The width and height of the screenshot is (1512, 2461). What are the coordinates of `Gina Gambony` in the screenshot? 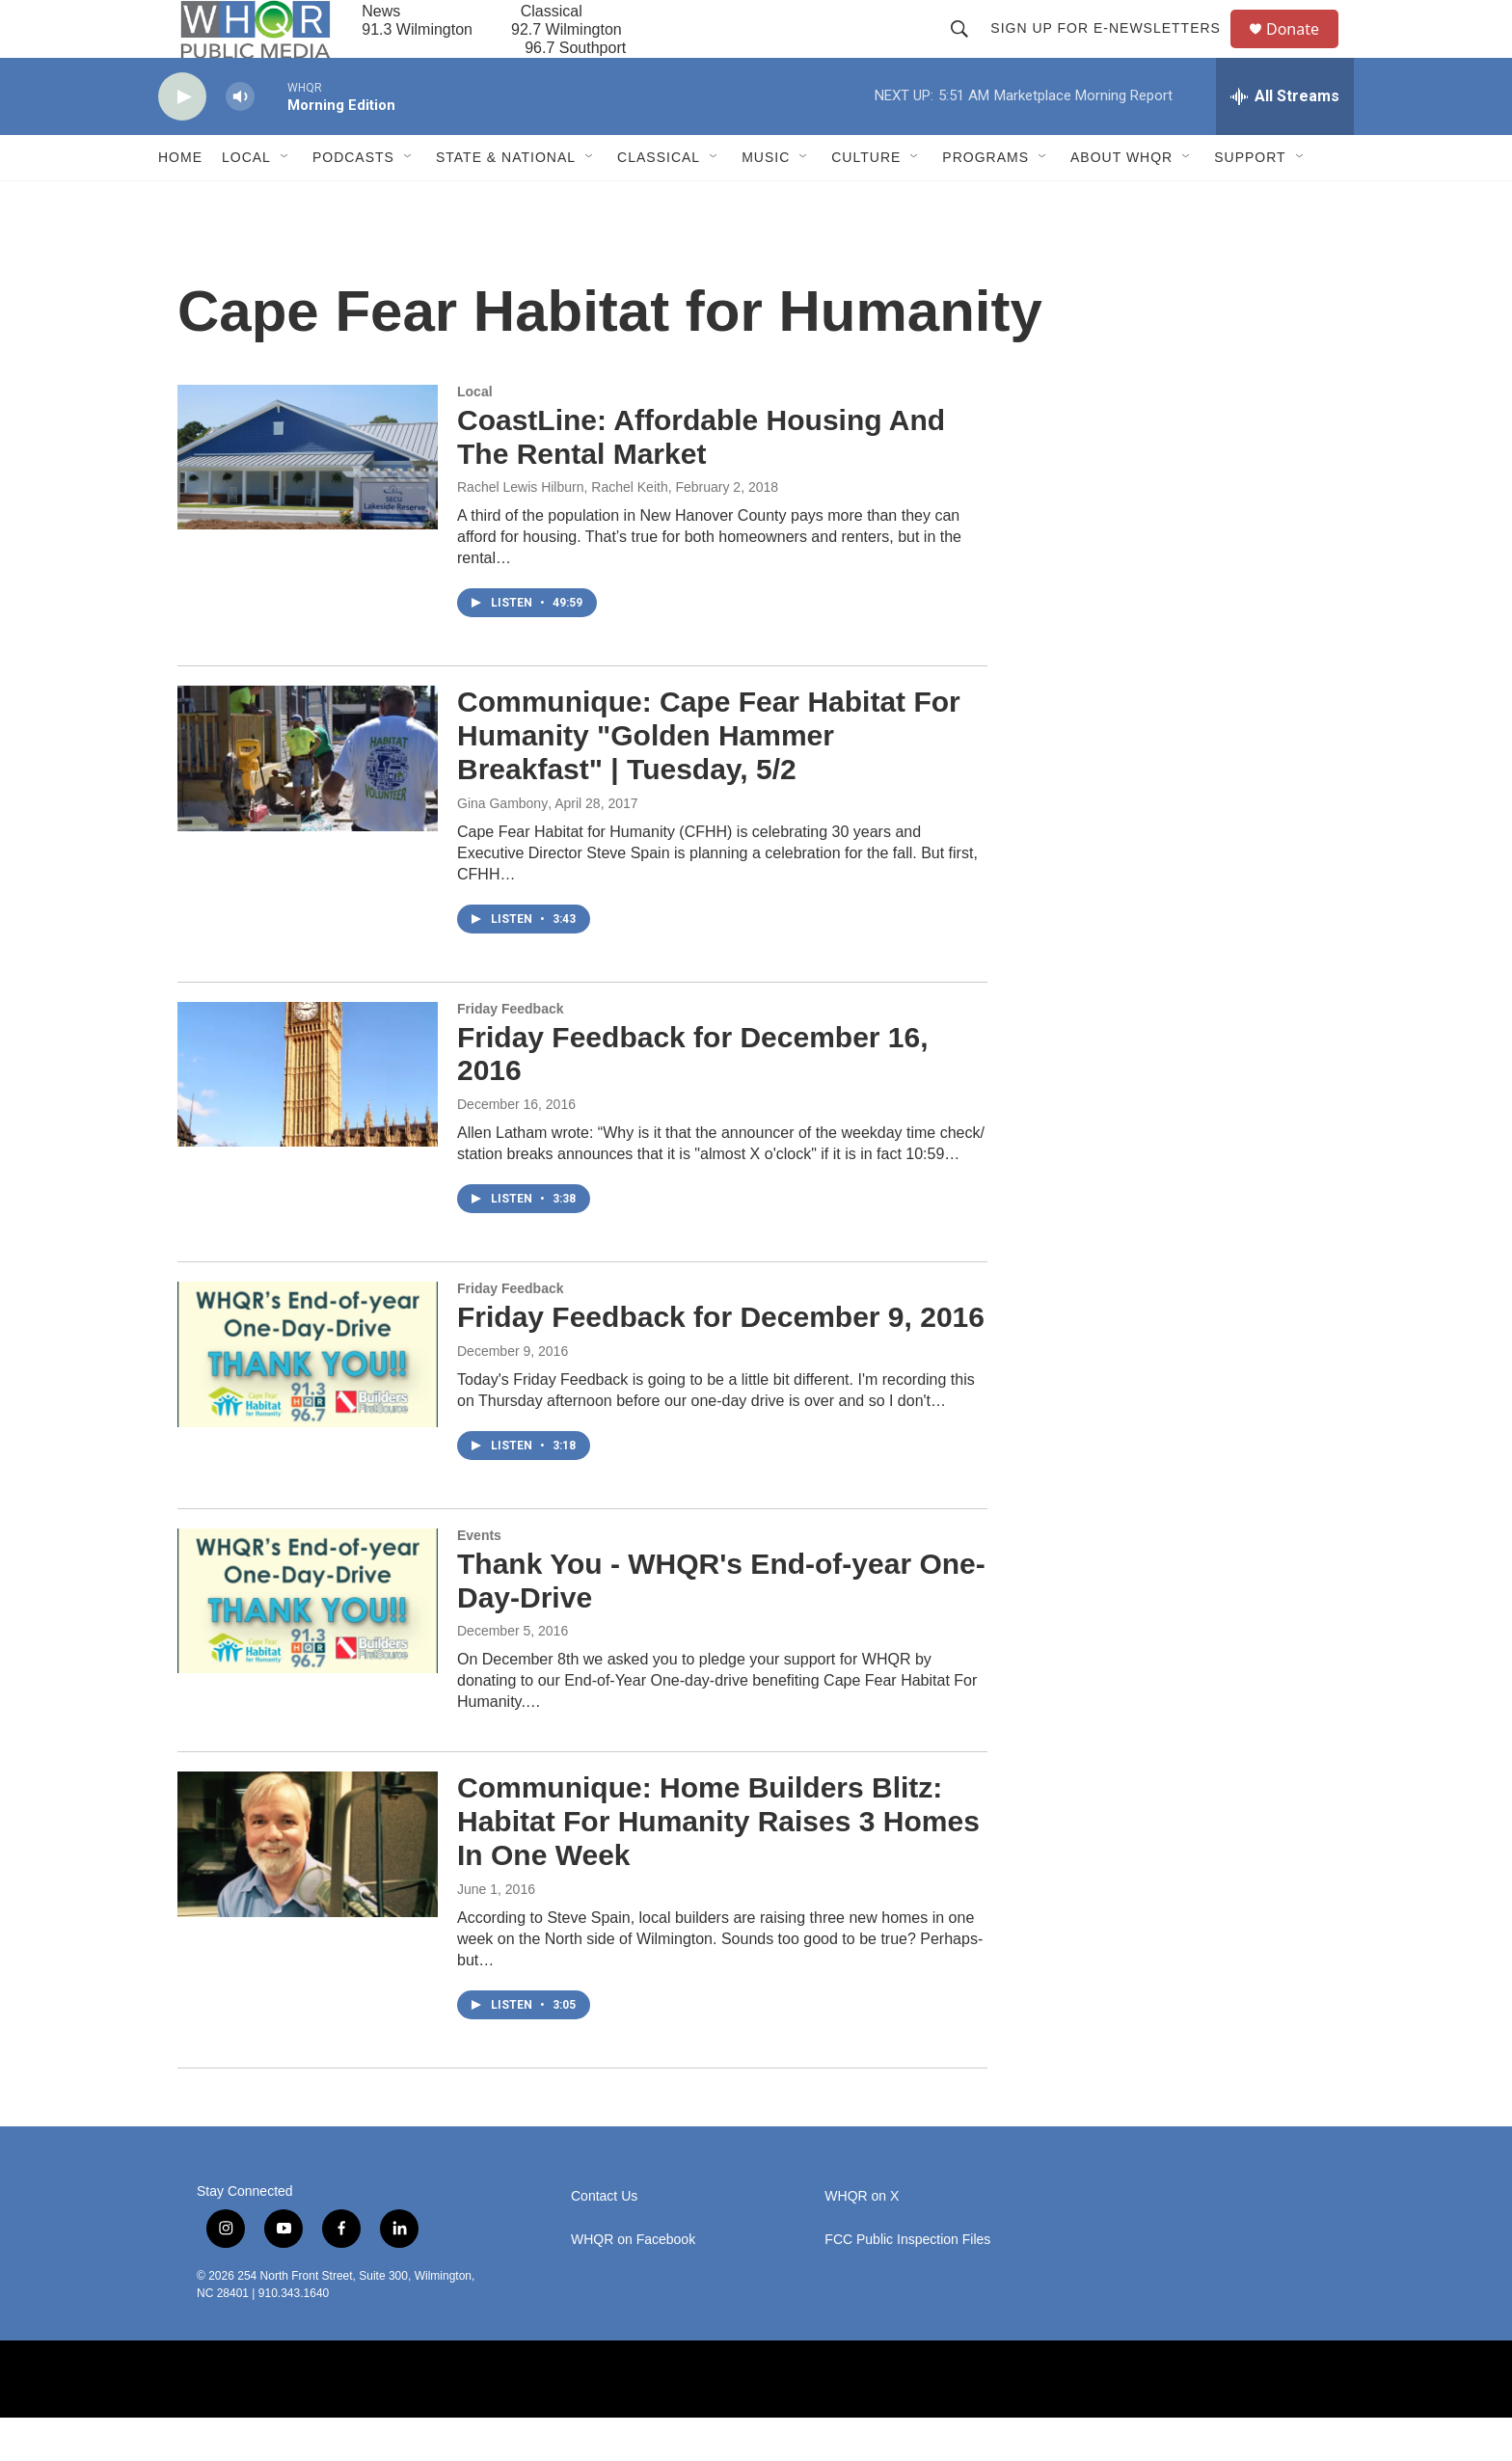 It's located at (502, 846).